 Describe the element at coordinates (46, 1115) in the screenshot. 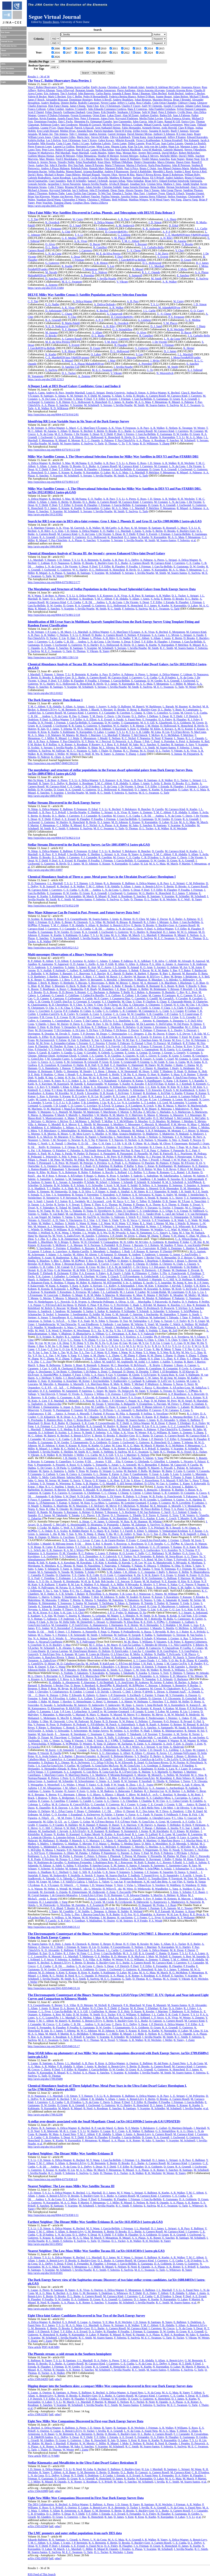

I see `A. Marquina` at that location.